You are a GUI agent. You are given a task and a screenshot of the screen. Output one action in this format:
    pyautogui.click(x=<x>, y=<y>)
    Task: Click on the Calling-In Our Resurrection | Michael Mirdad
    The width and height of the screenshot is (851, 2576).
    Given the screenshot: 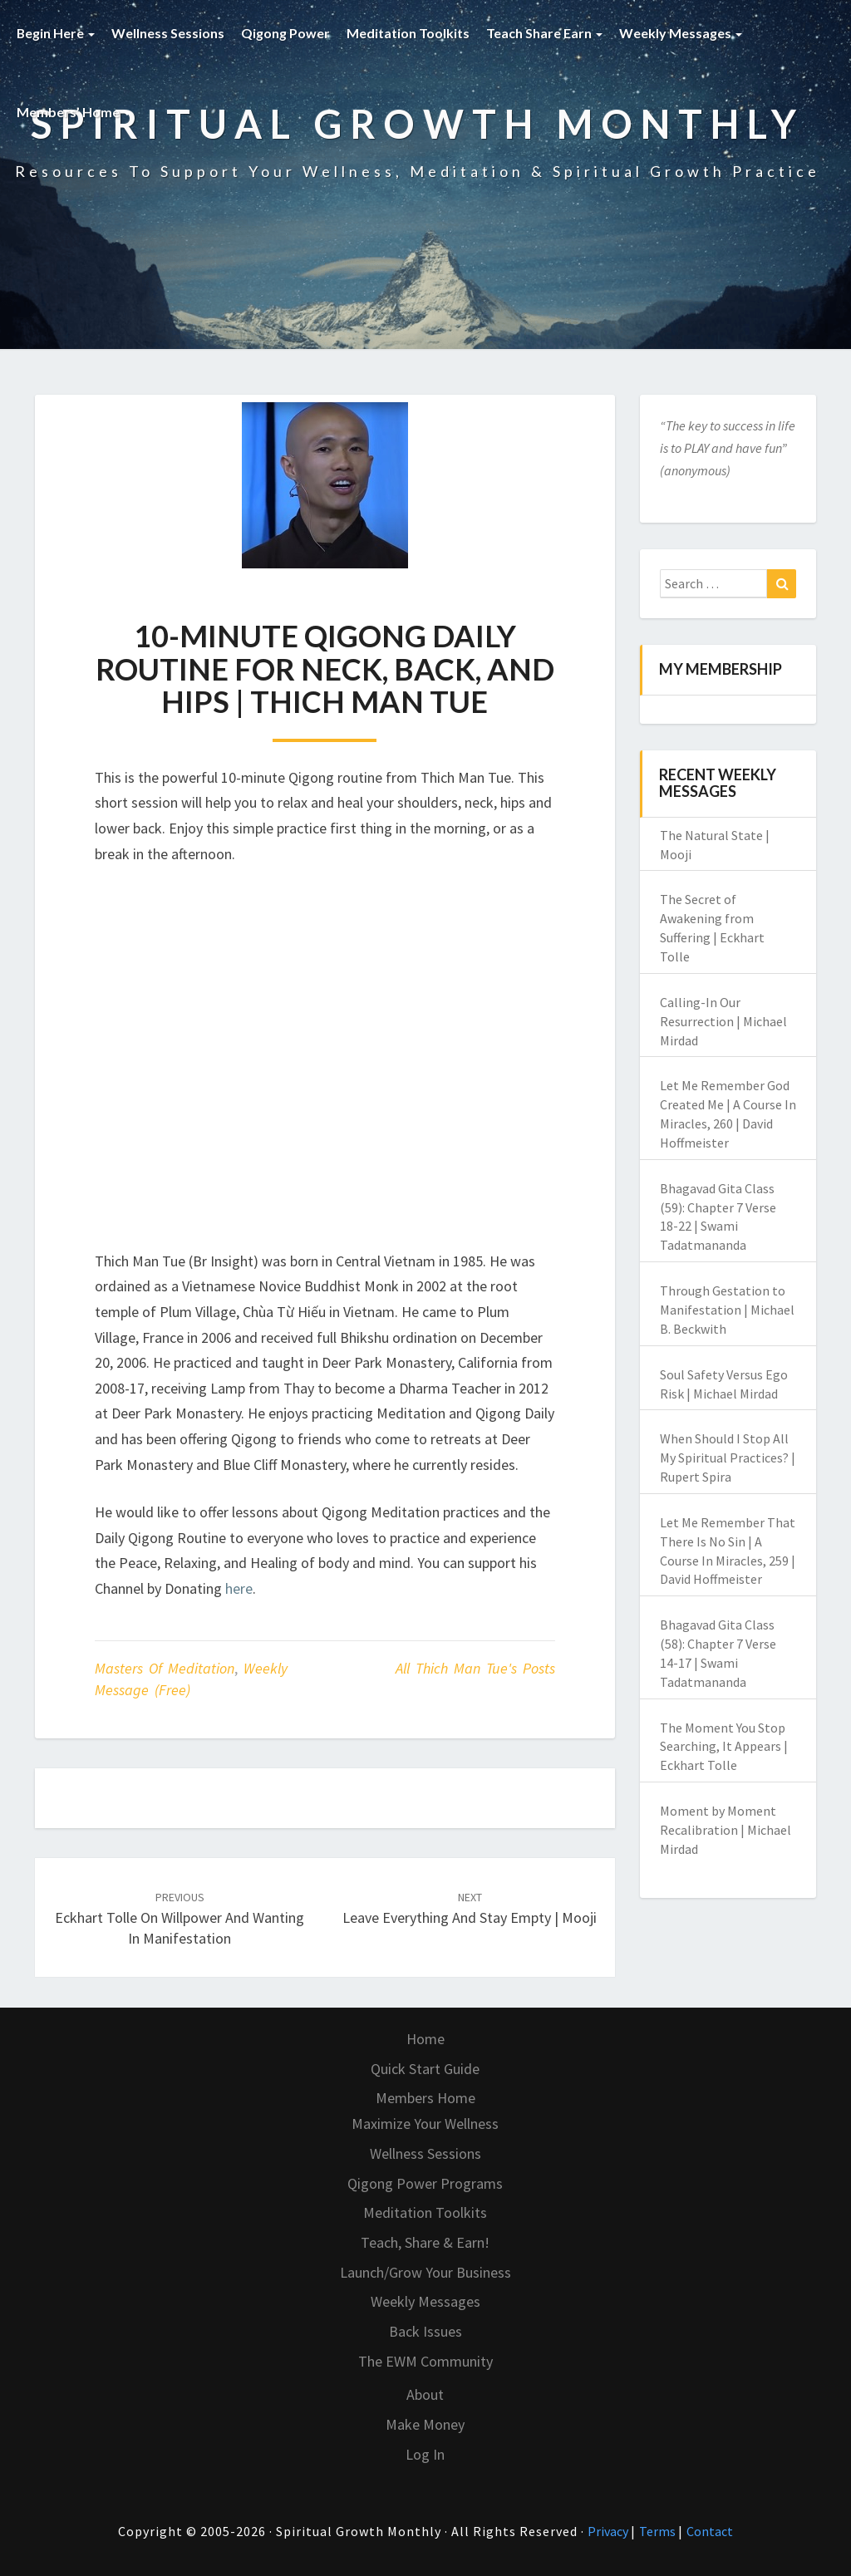 What is the action you would take?
    pyautogui.click(x=723, y=1021)
    